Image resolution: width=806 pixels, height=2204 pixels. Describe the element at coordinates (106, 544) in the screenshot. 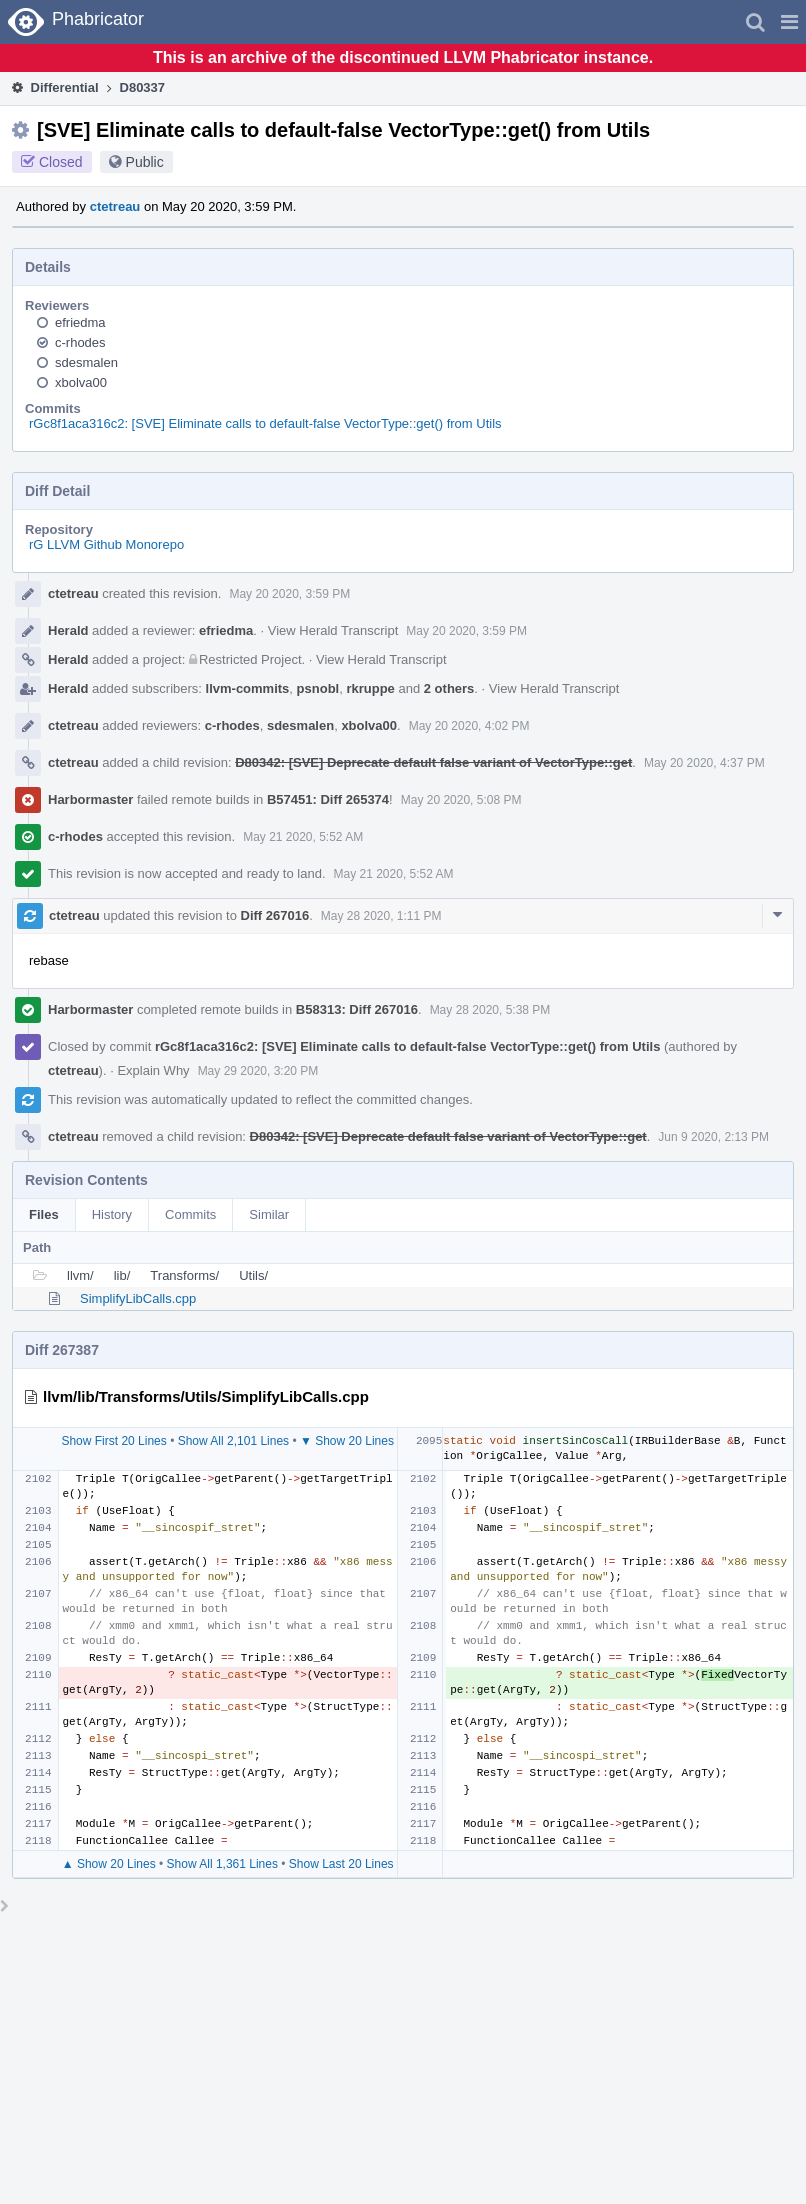

I see `rG LLVM Github Monorepo` at that location.